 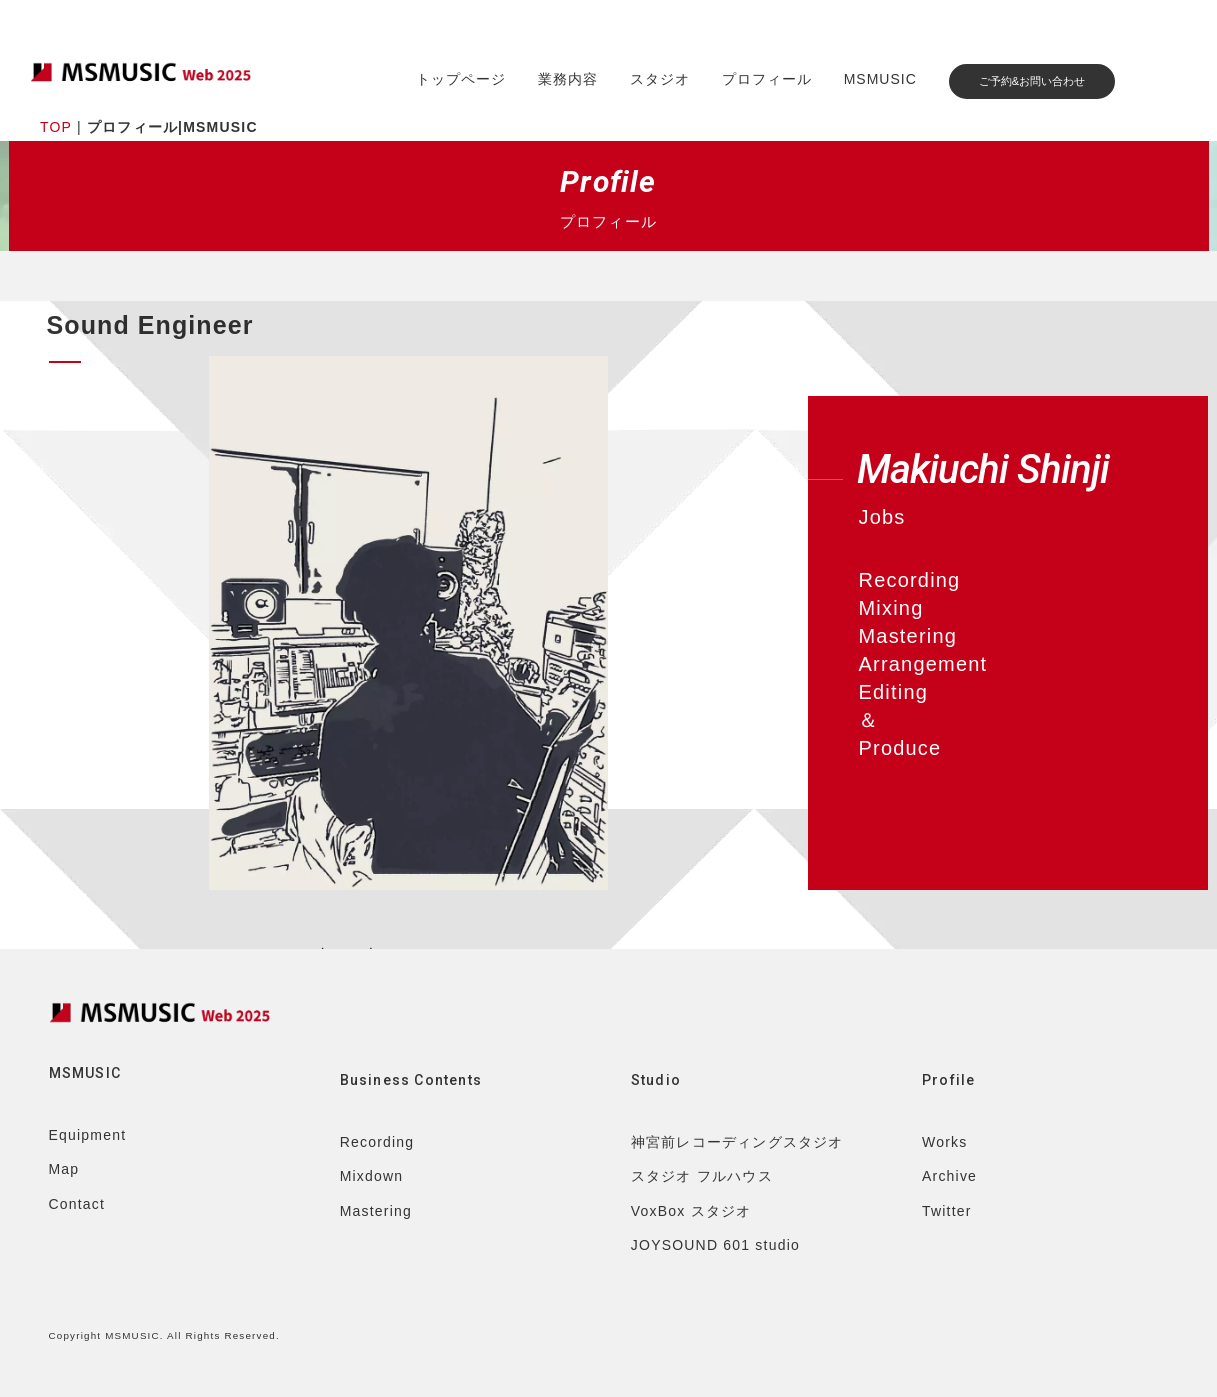 I want to click on VoxBox スタジオ, so click(x=691, y=1211).